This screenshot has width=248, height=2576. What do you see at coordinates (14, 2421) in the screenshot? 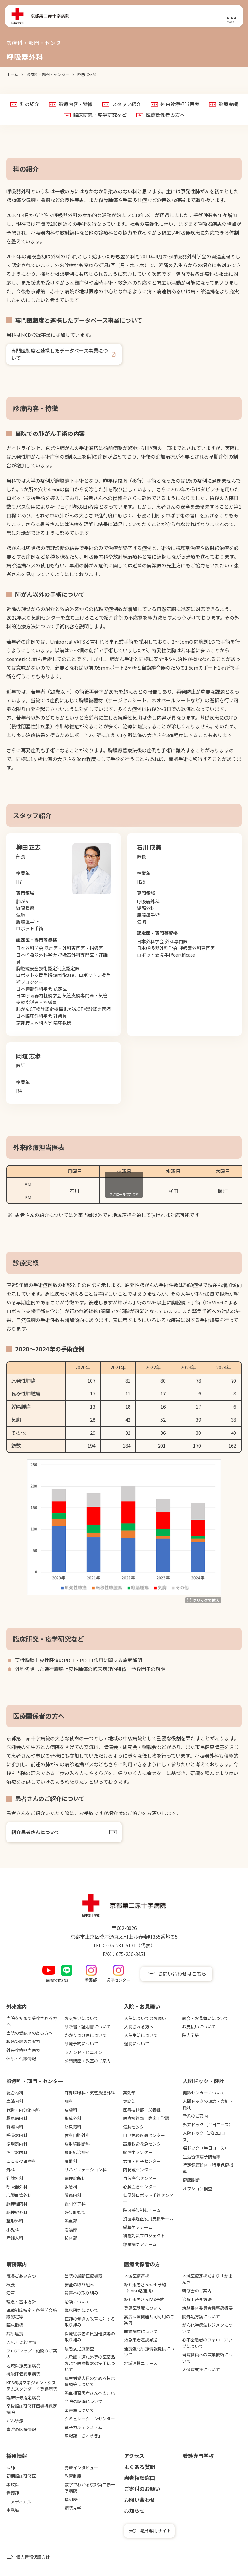
I see `がん診療` at bounding box center [14, 2421].